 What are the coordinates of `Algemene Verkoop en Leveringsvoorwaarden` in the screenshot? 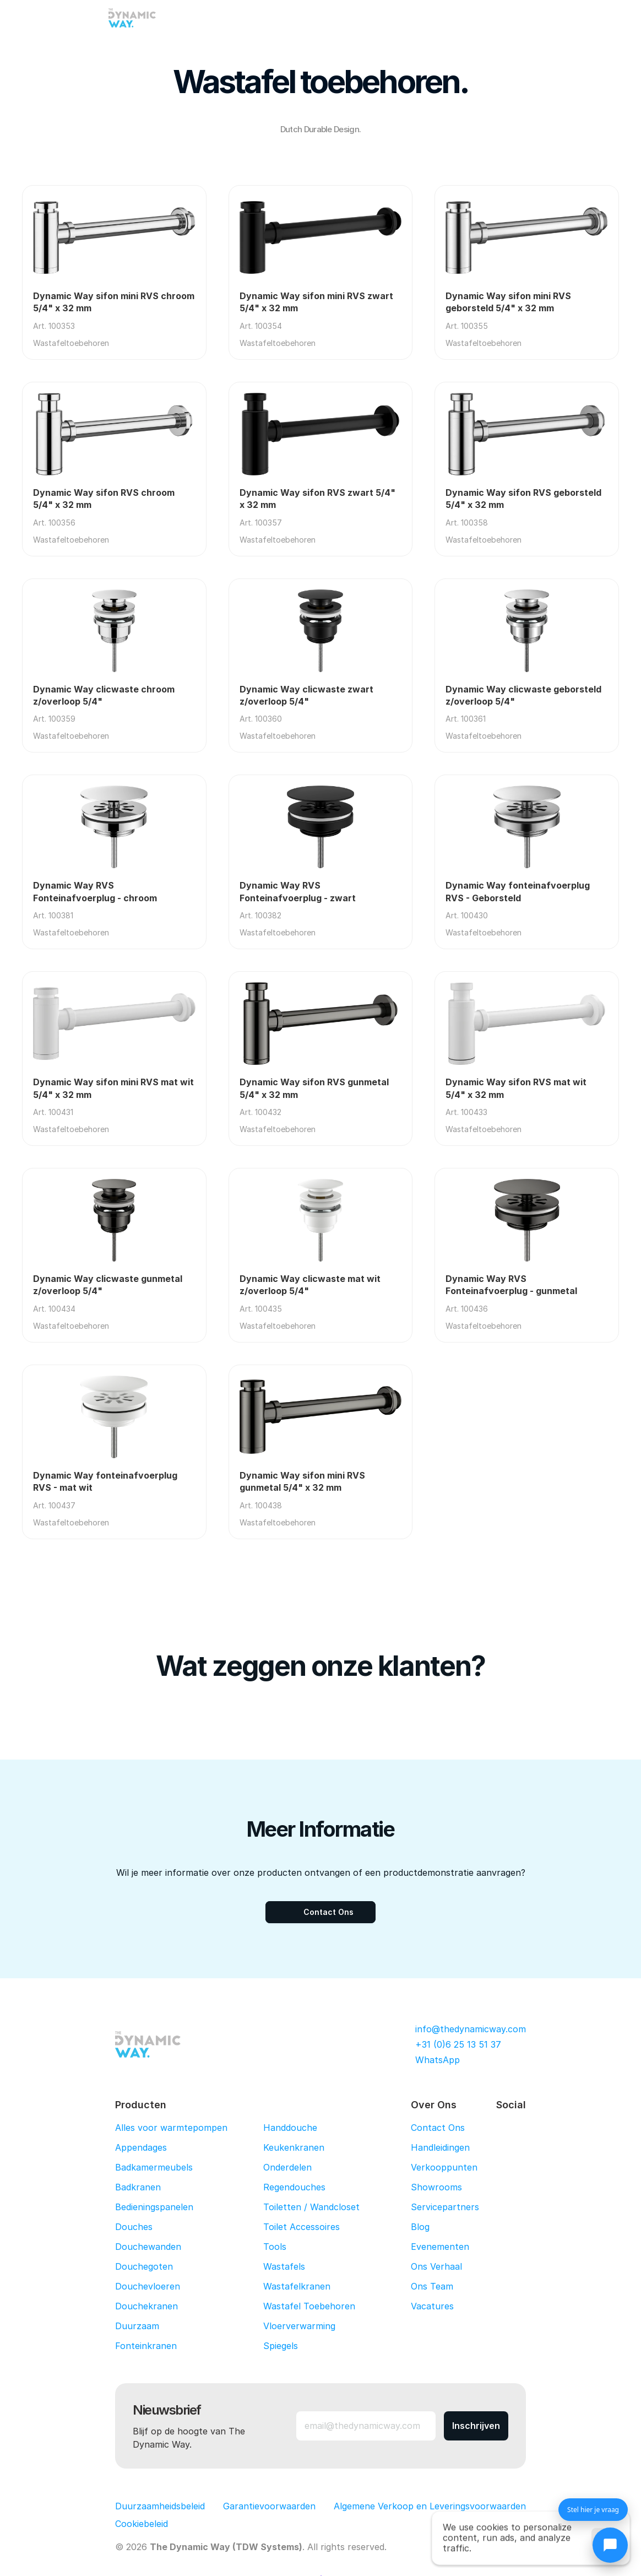 It's located at (430, 2506).